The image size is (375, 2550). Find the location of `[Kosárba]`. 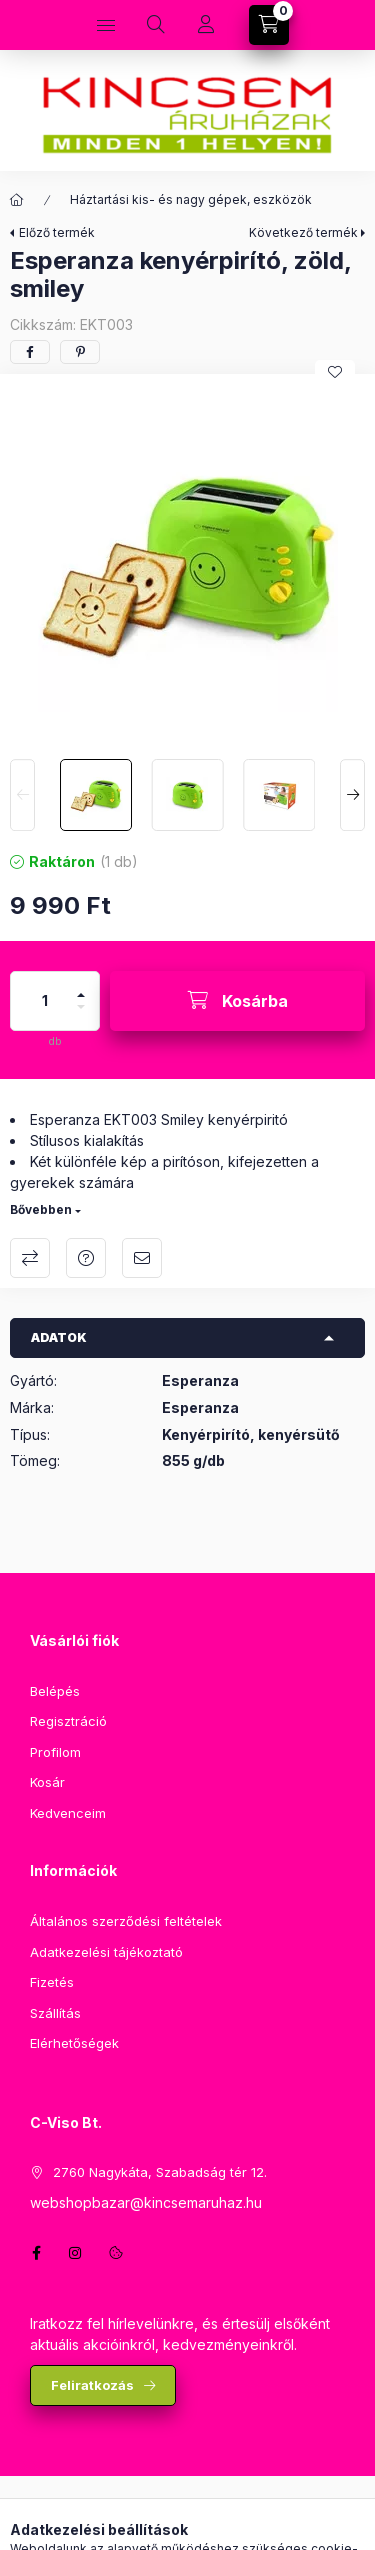

[Kosárba] is located at coordinates (237, 1001).